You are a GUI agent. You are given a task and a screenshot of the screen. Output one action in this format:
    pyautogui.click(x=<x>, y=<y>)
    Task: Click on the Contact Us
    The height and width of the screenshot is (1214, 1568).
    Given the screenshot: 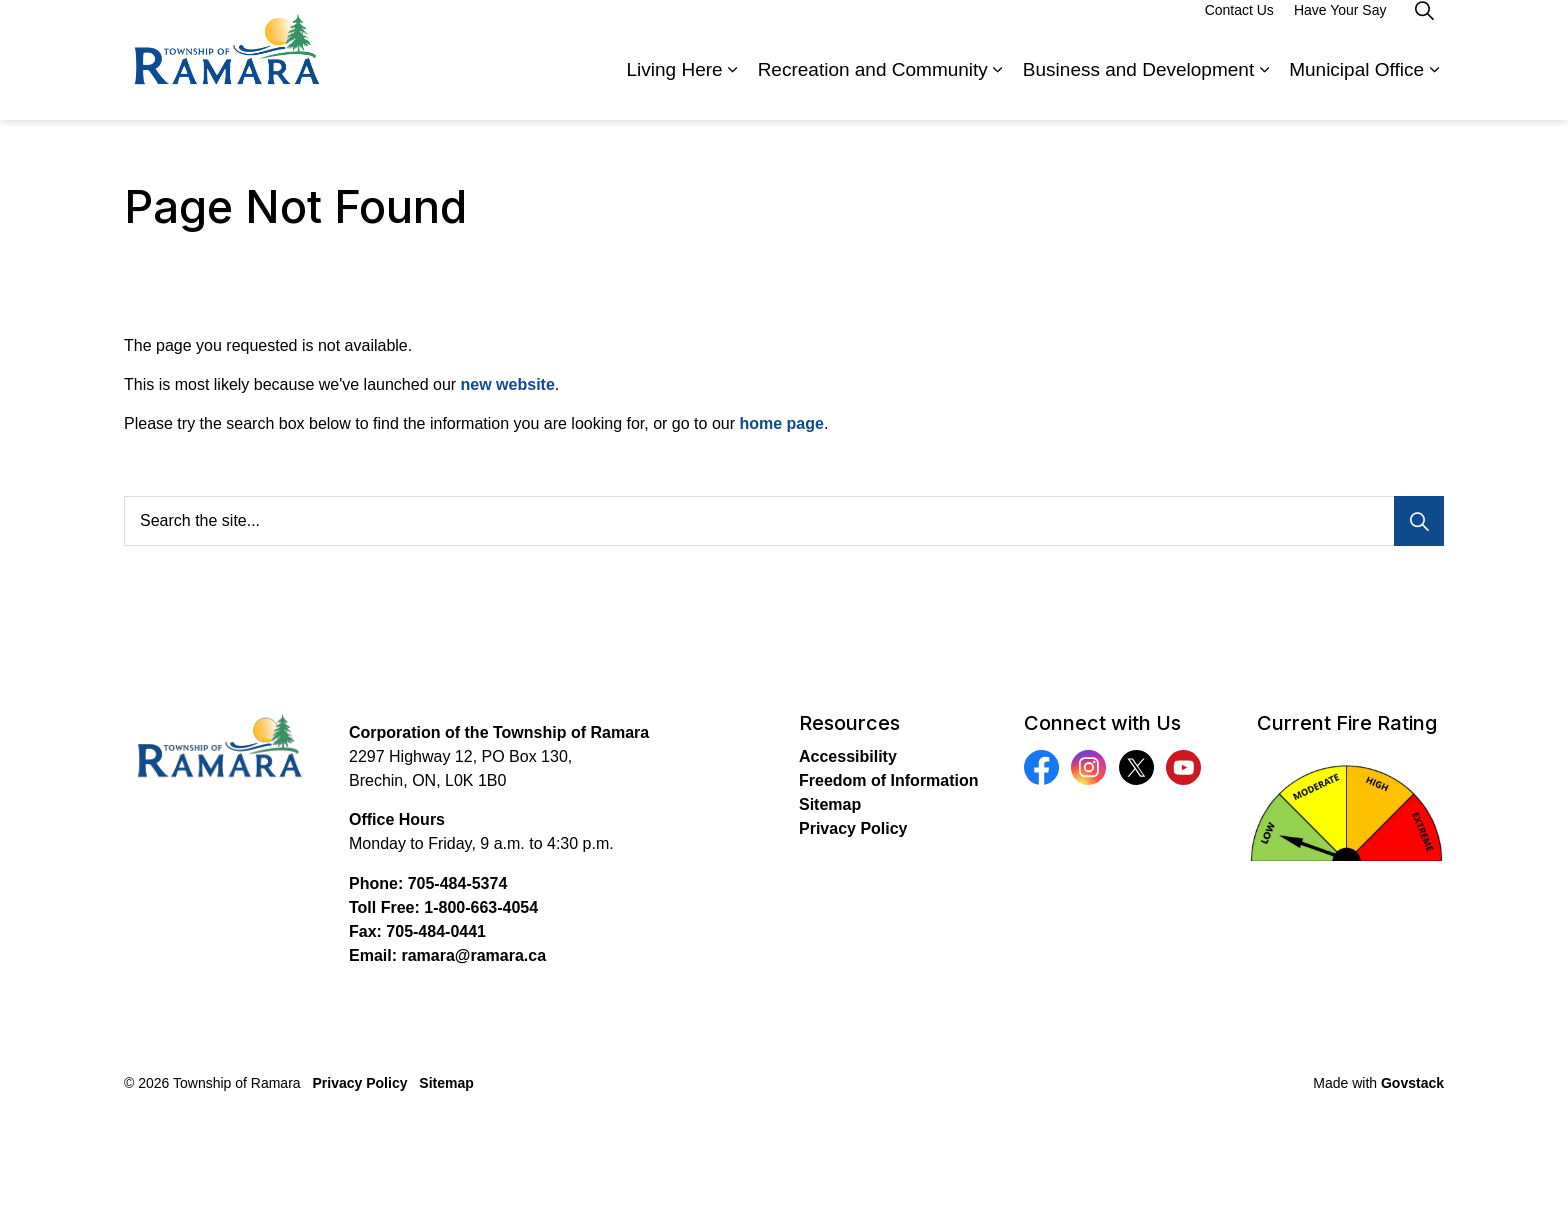 What is the action you would take?
    pyautogui.click(x=1239, y=30)
    